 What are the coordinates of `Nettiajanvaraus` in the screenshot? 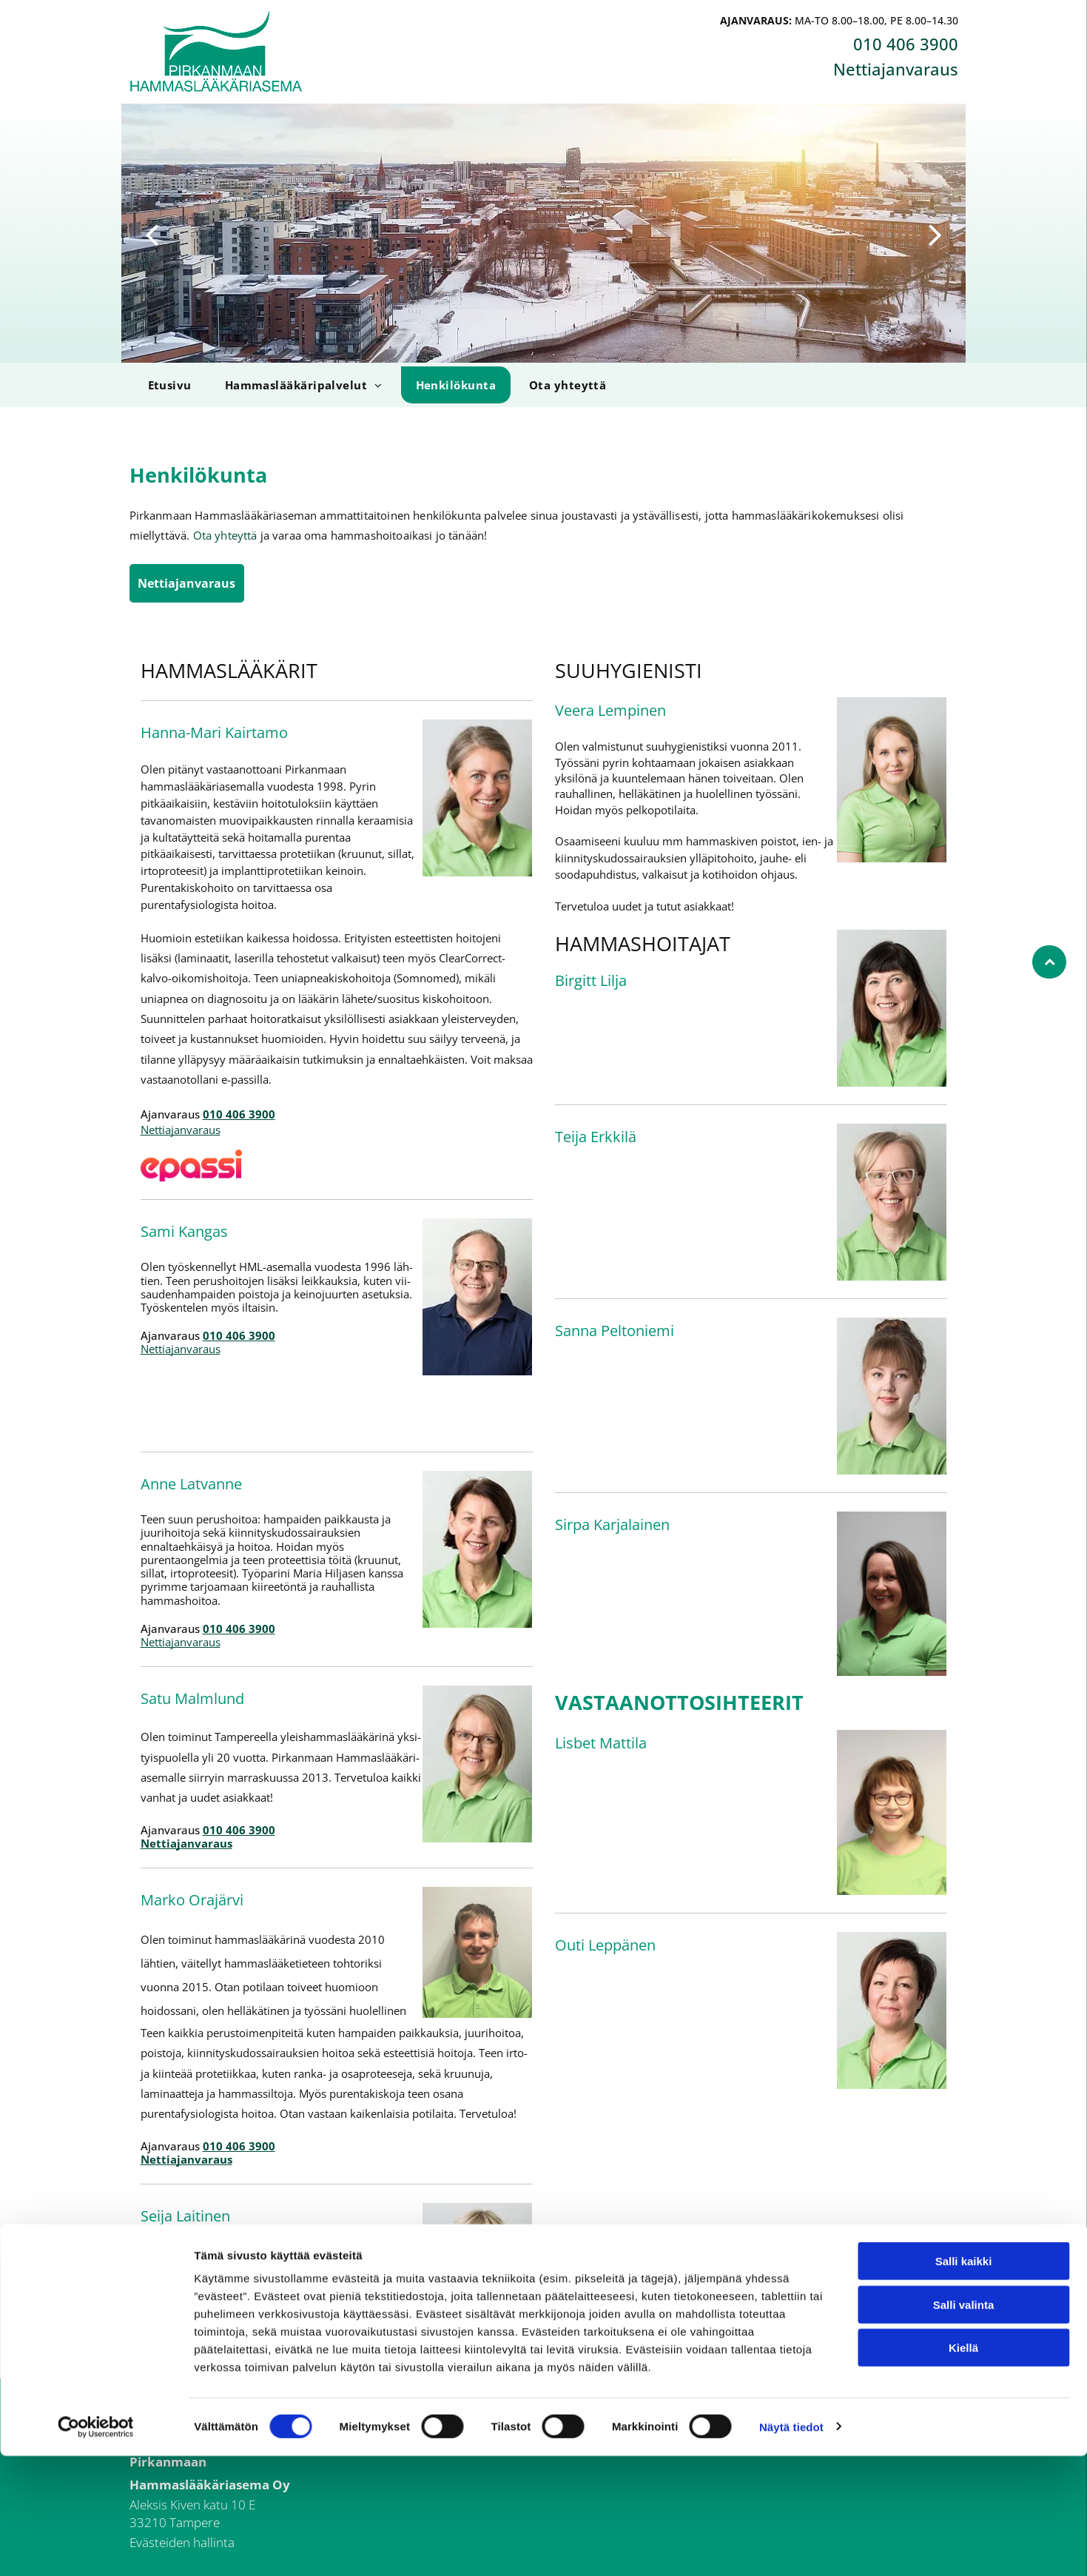 It's located at (895, 69).